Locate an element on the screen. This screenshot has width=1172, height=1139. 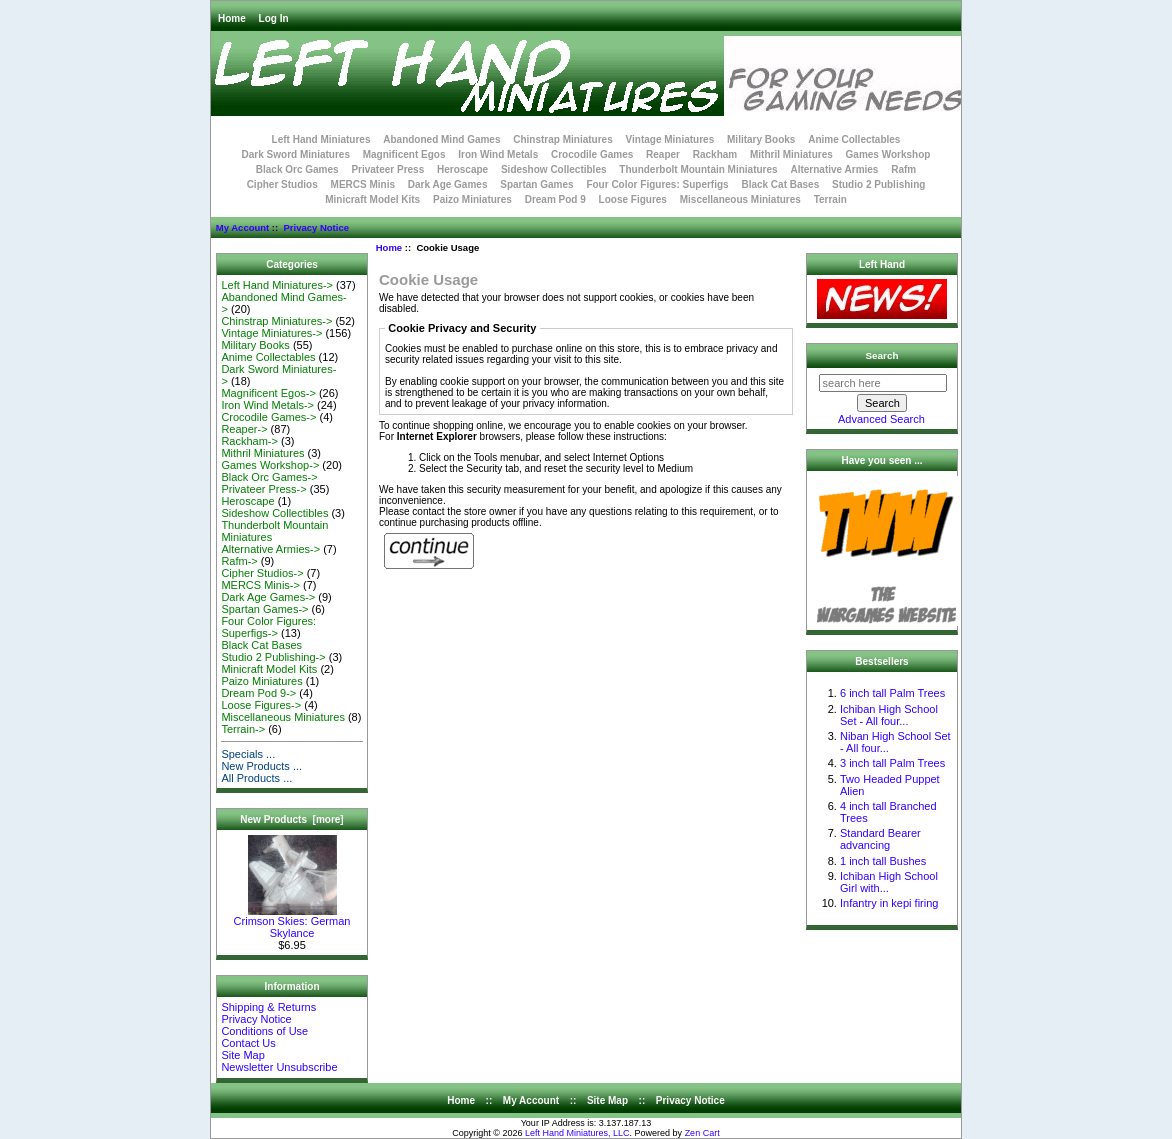
Contact Us is located at coordinates (248, 1043).